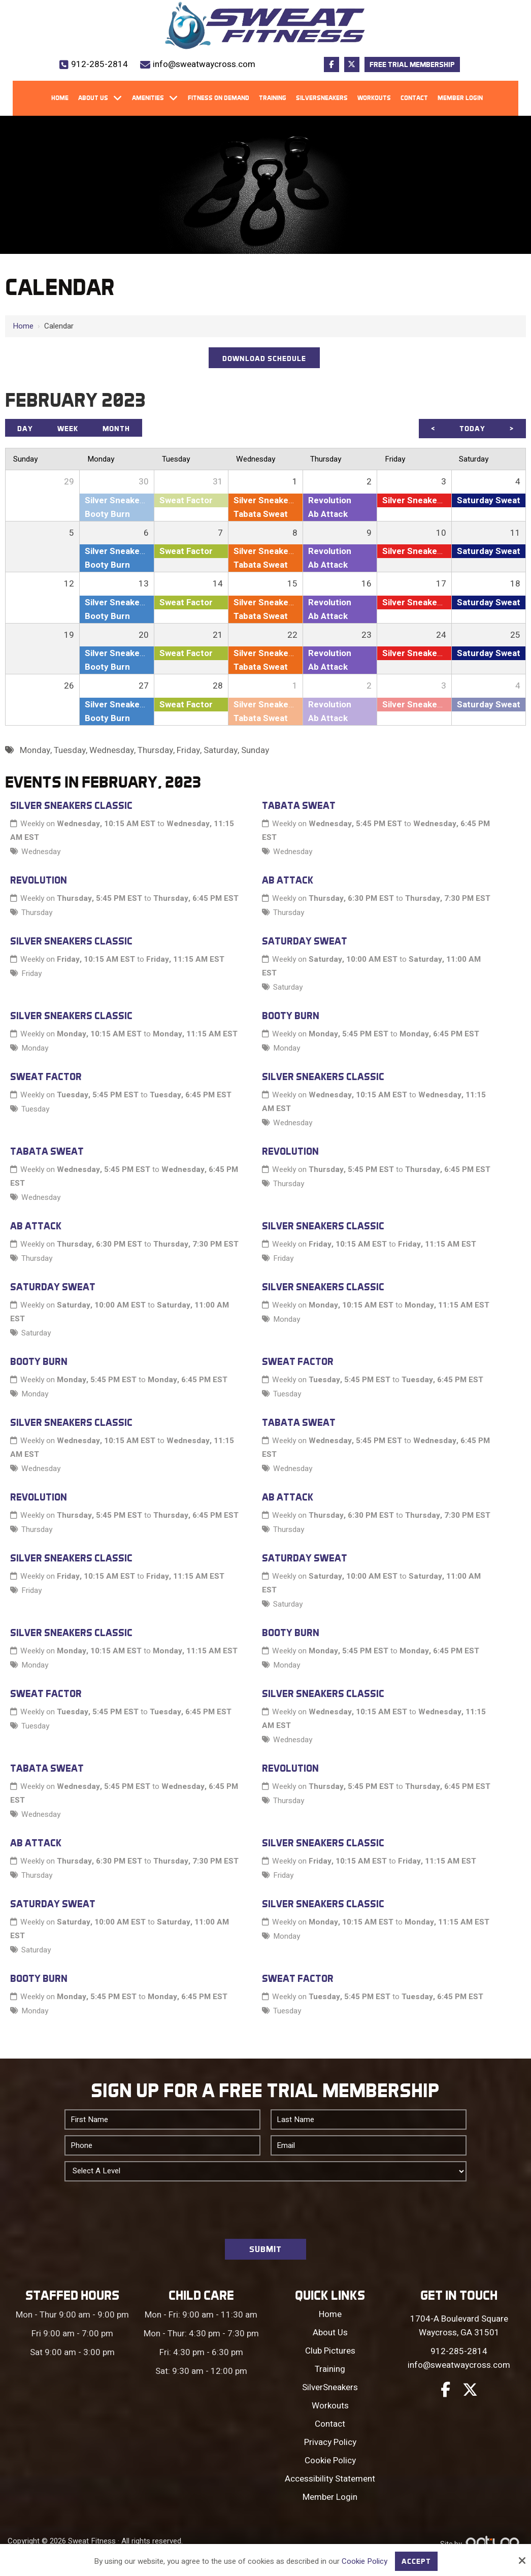 This screenshot has height=2576, width=531. Describe the element at coordinates (40, 851) in the screenshot. I see `Wednesday` at that location.